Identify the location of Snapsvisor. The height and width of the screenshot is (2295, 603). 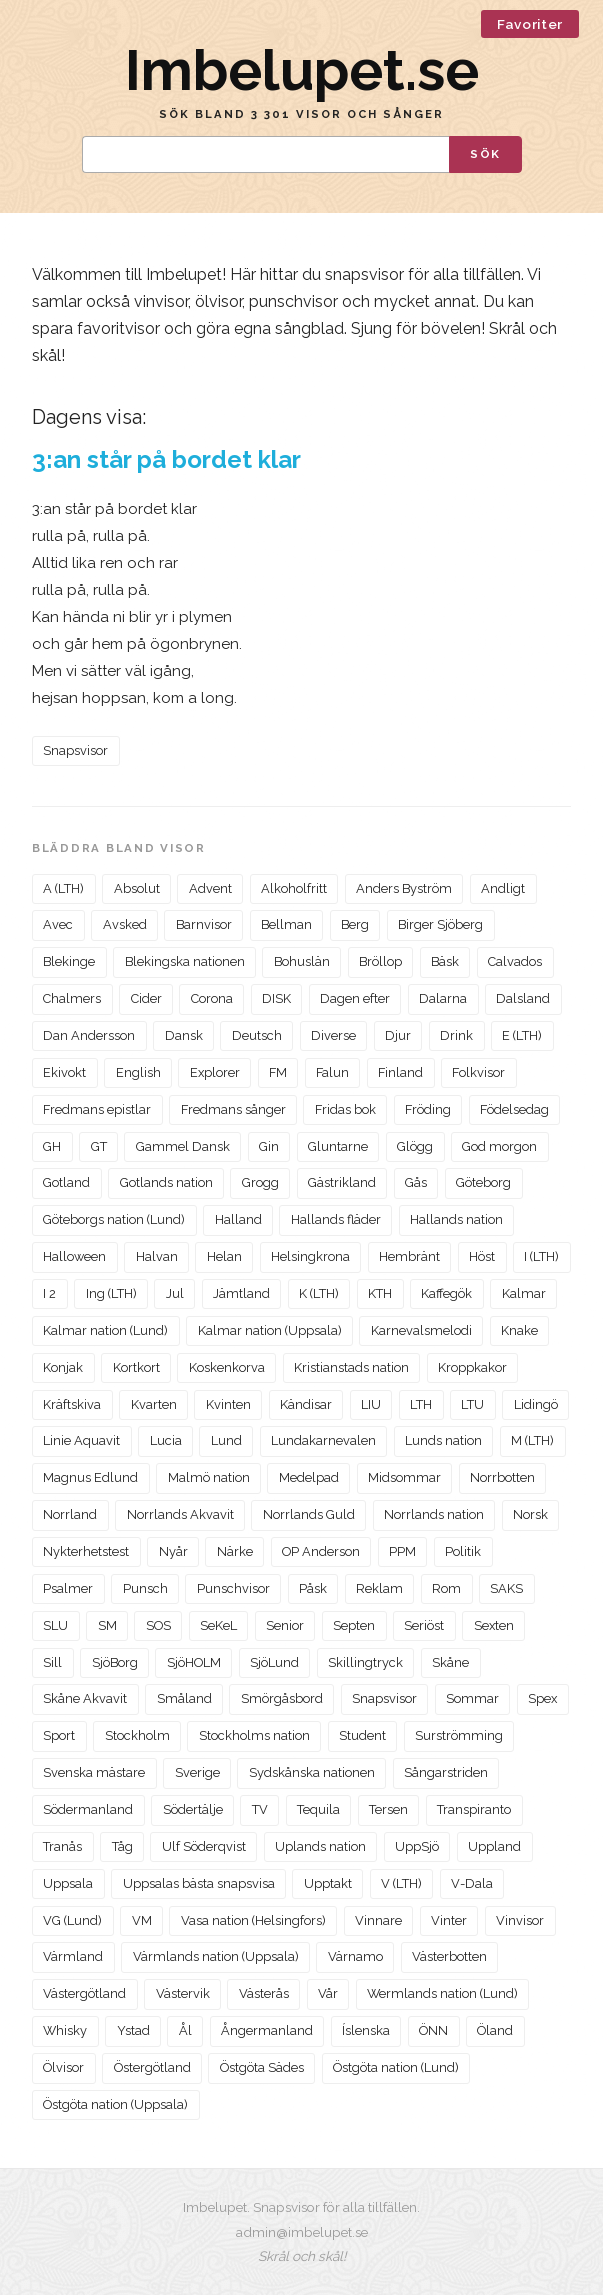
(75, 750).